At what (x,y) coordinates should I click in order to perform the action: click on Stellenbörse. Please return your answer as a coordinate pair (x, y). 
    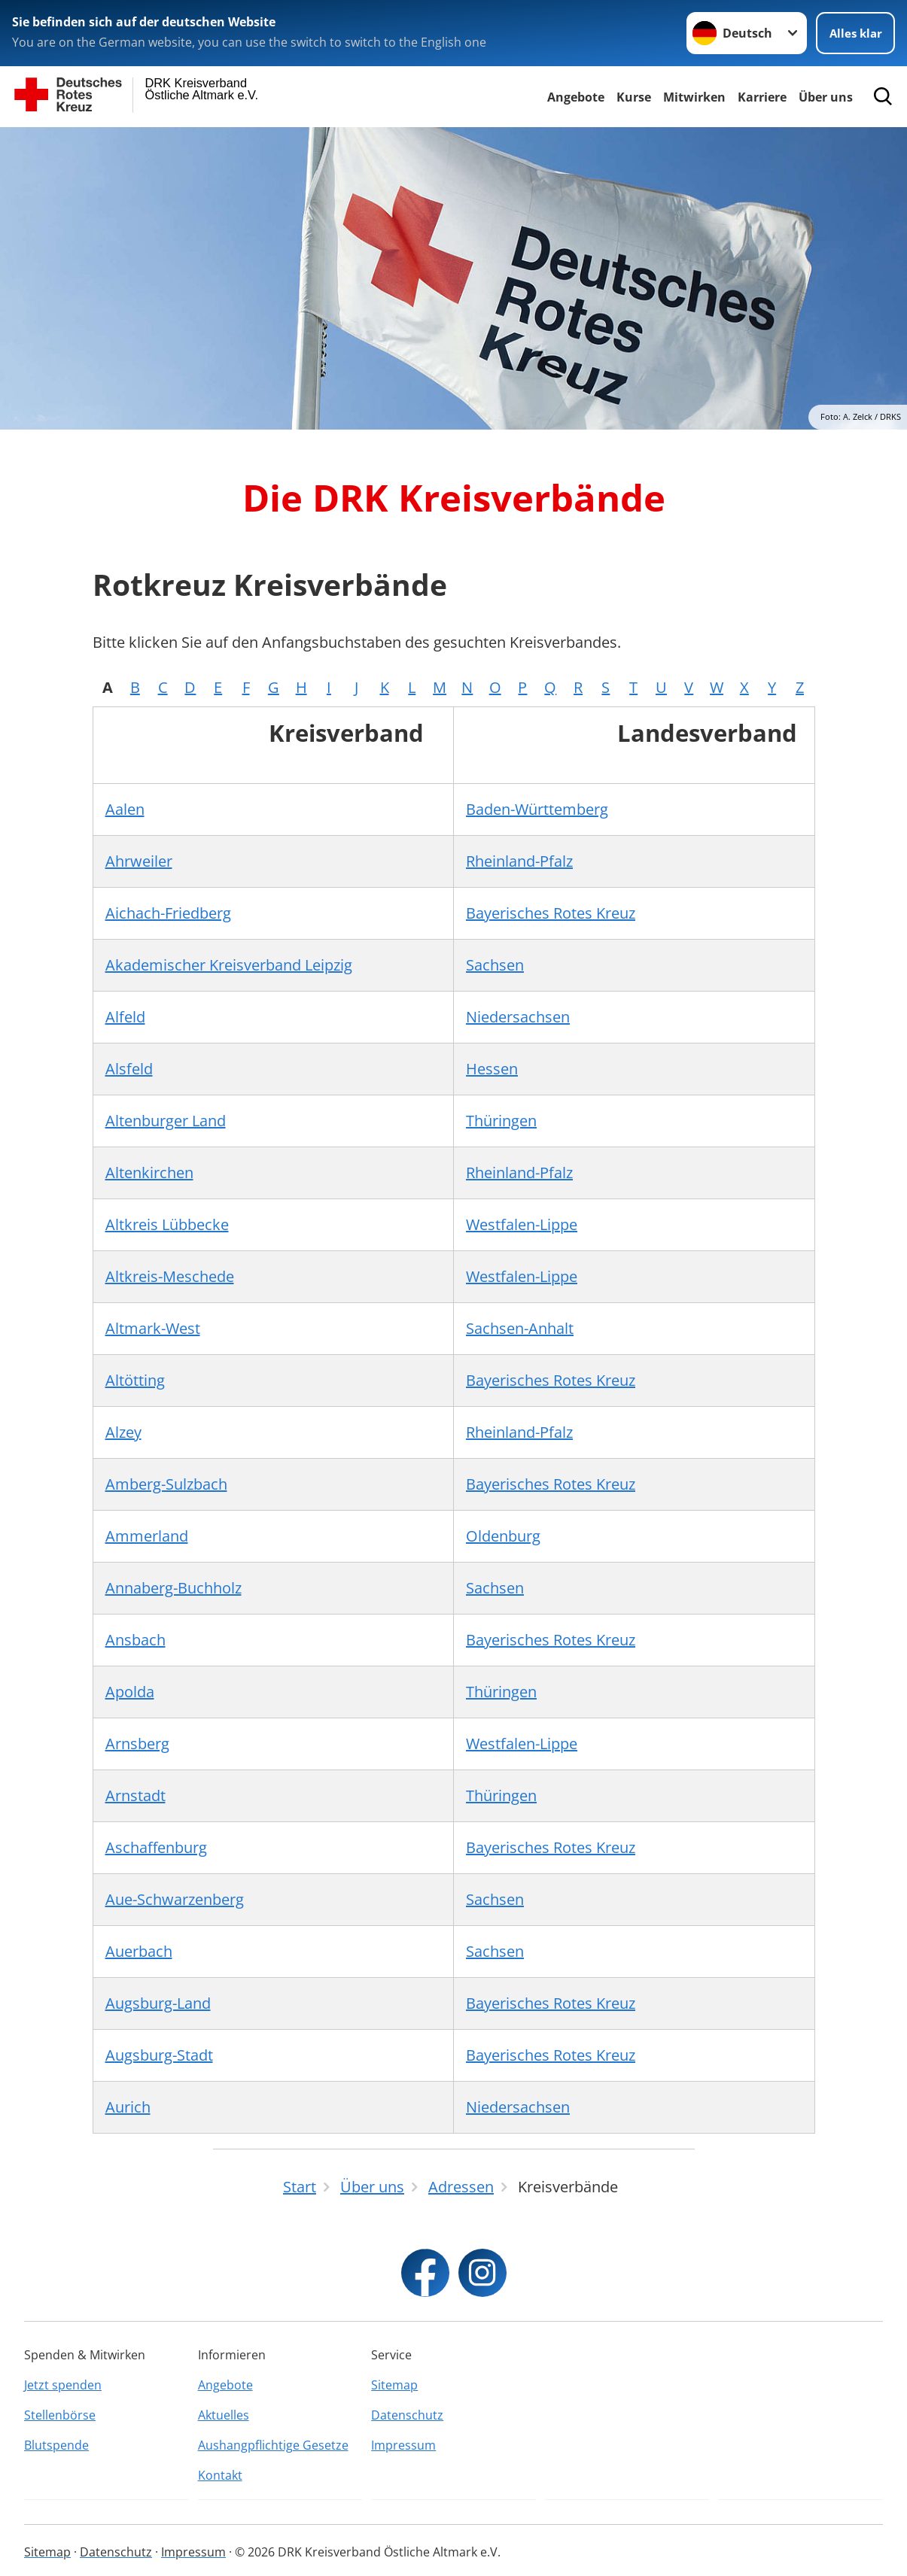
    Looking at the image, I should click on (60, 2415).